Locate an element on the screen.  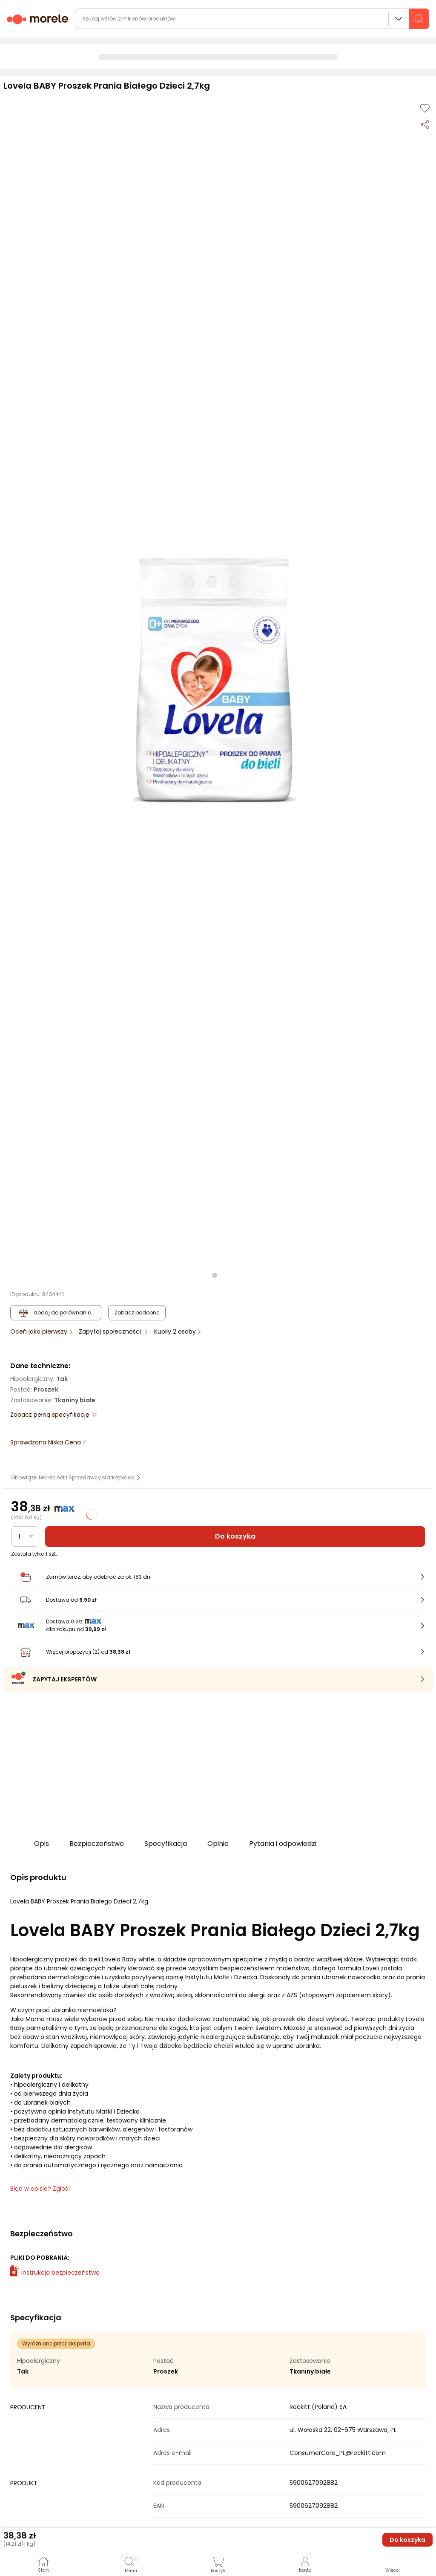
Specyfikacja is located at coordinates (165, 1843).